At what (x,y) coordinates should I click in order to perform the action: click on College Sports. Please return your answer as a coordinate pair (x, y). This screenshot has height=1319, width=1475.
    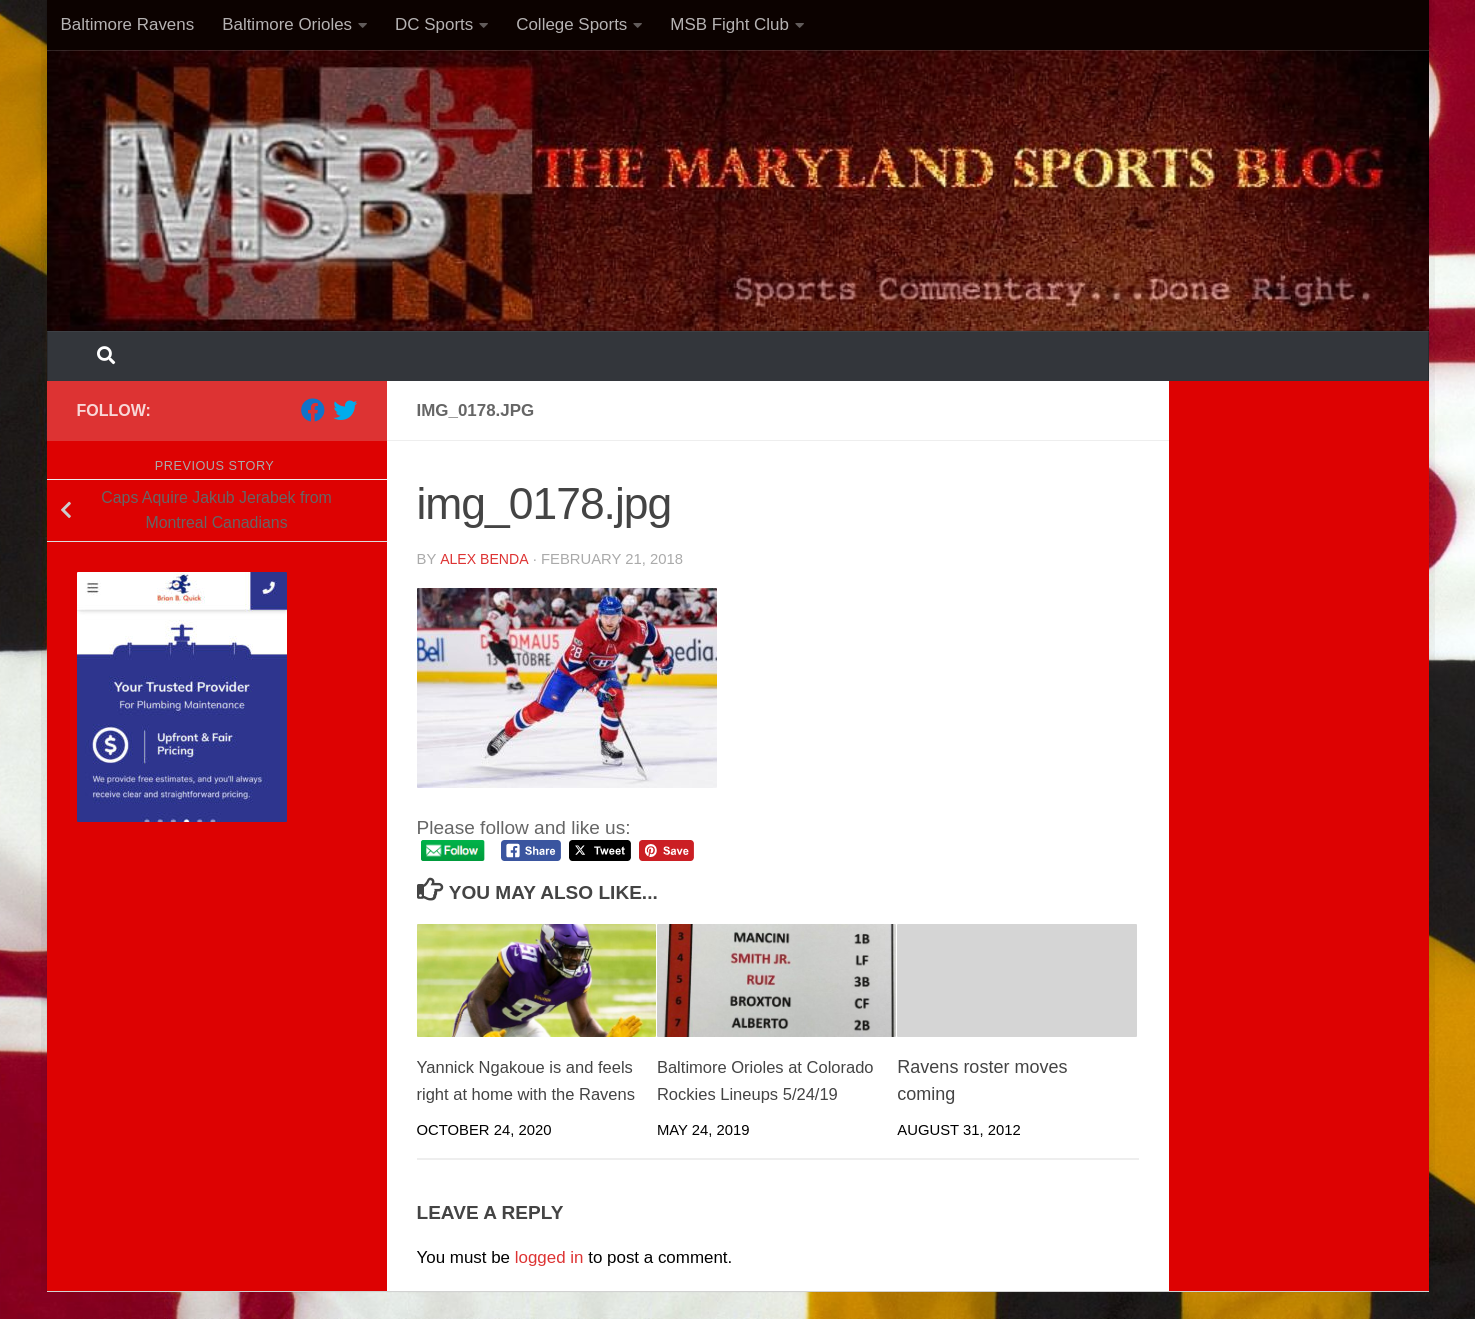
    Looking at the image, I should click on (571, 24).